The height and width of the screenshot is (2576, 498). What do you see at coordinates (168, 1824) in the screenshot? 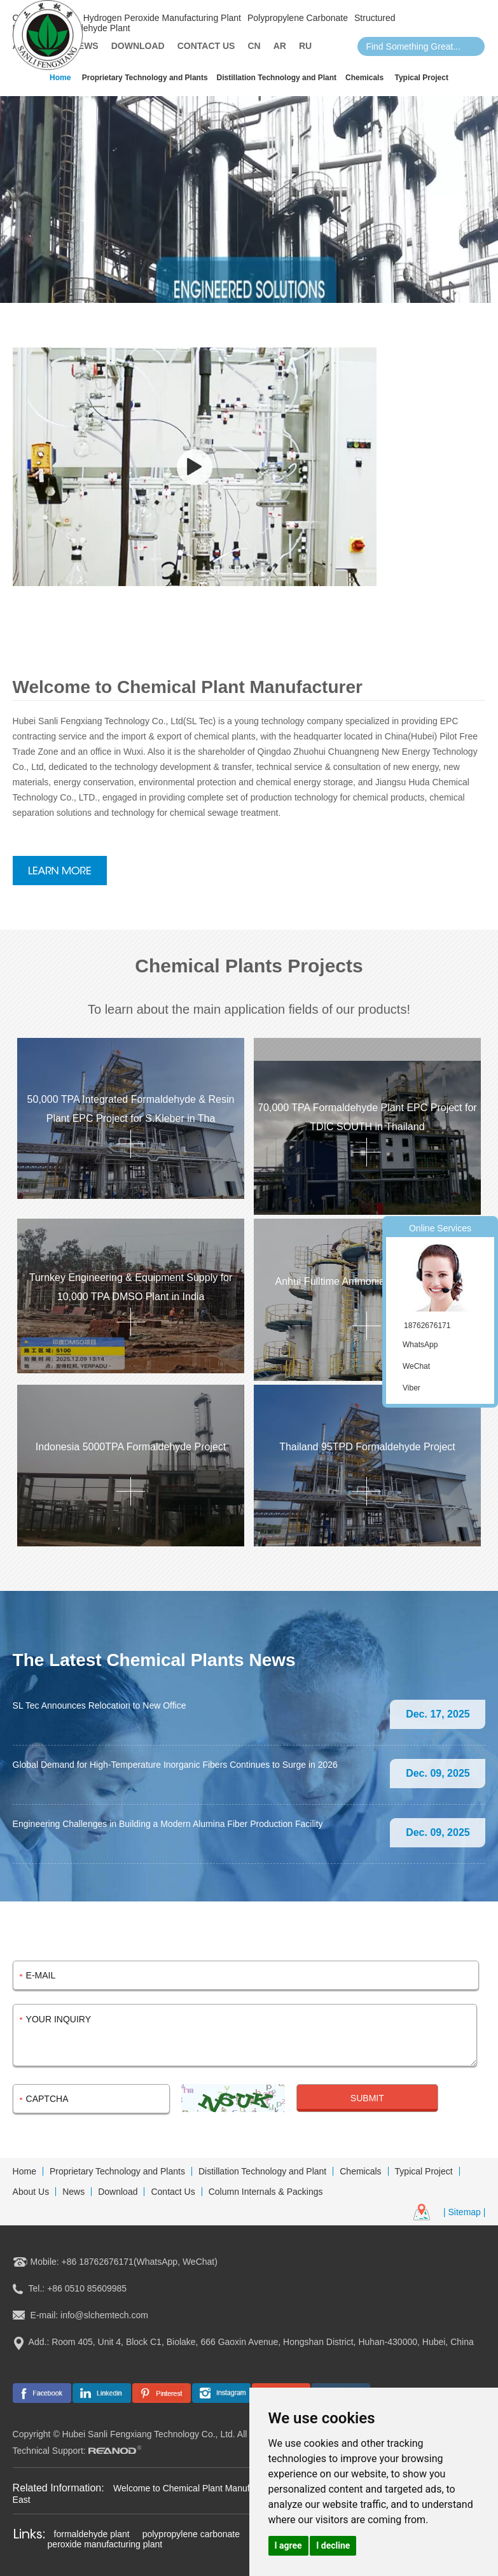
I see `Engineering Challenges in Building a Modern Alumina Fiber Production Facility` at bounding box center [168, 1824].